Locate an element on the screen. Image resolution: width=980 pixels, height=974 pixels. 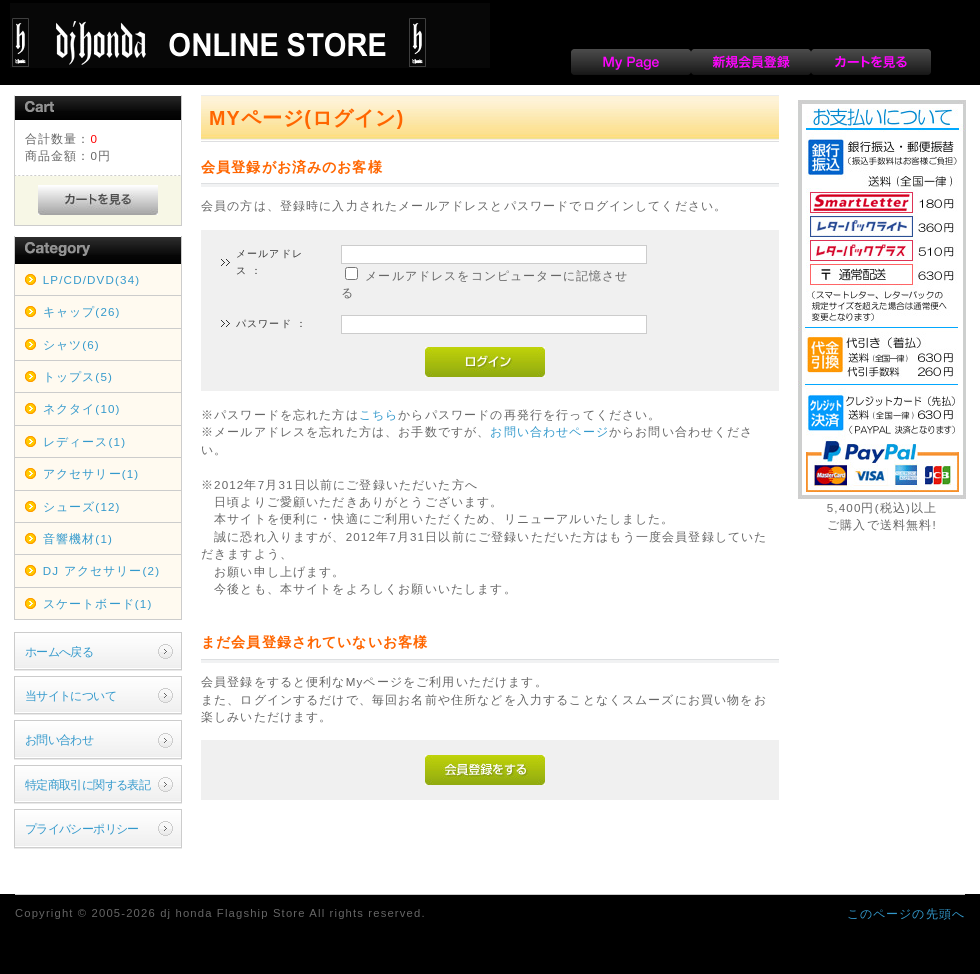
ホームへ戻る is located at coordinates (59, 651).